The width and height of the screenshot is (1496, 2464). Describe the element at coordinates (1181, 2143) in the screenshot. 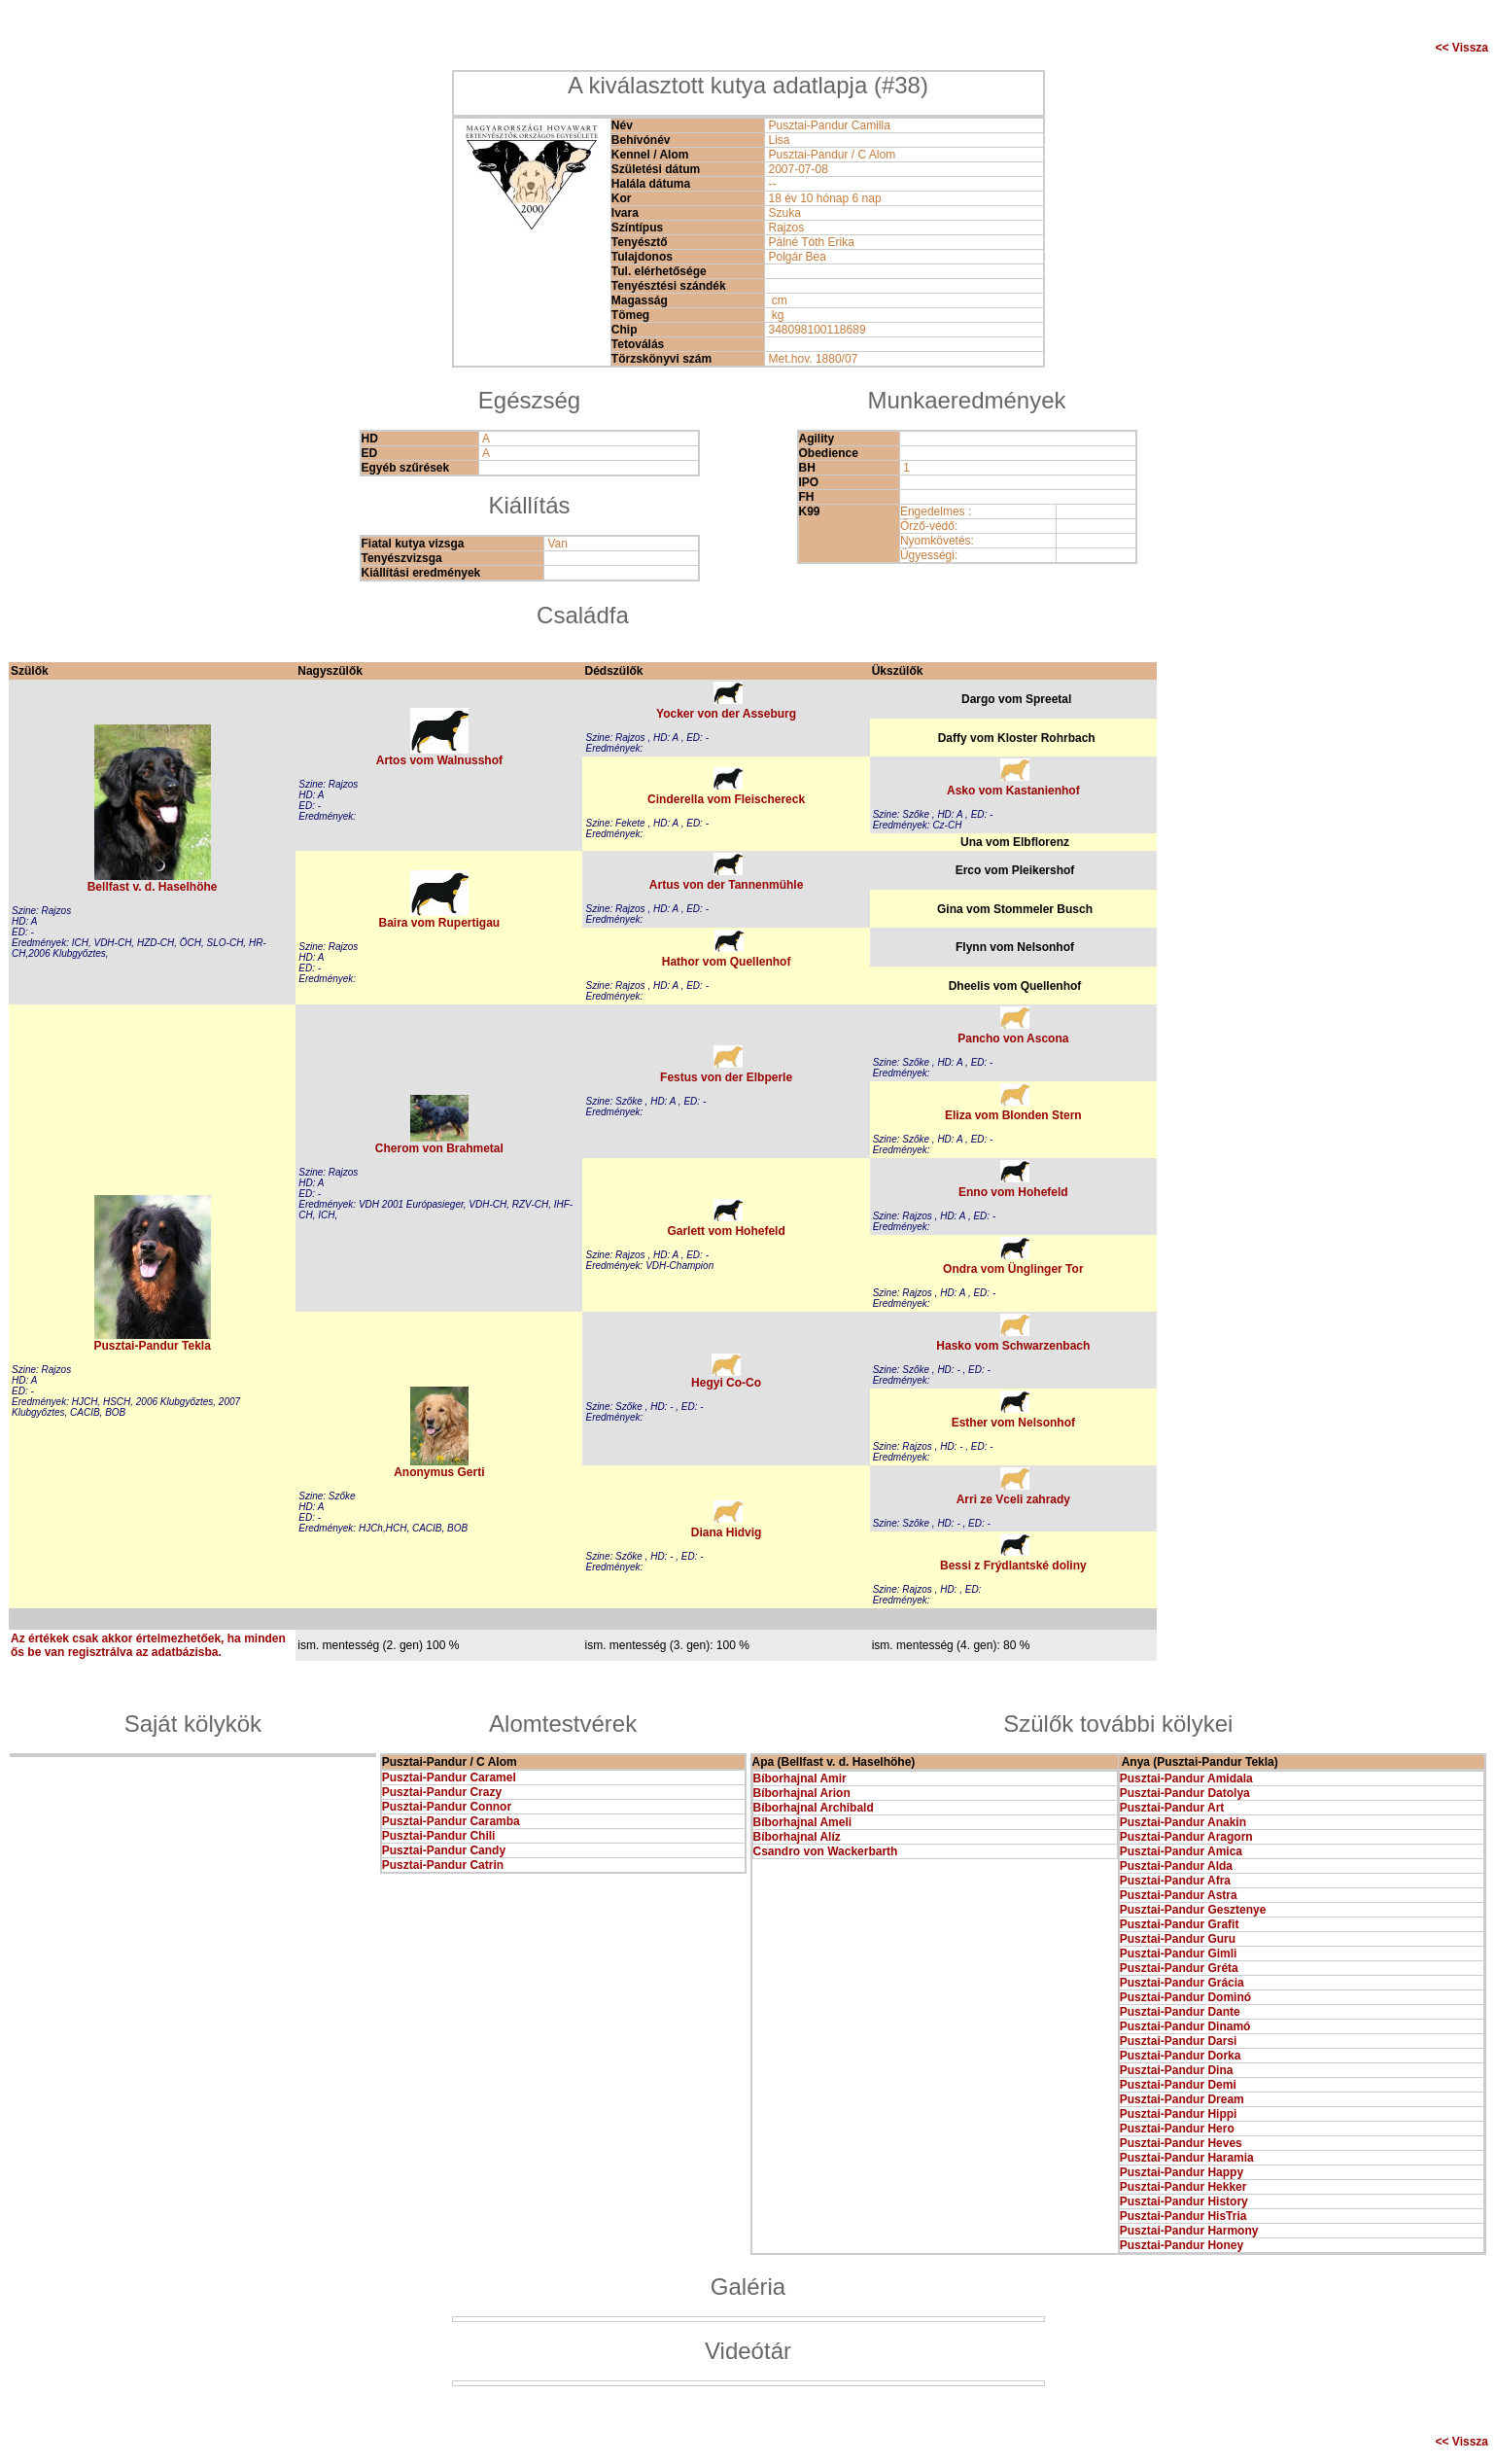

I see `Pusztai-Pandur Heves` at that location.